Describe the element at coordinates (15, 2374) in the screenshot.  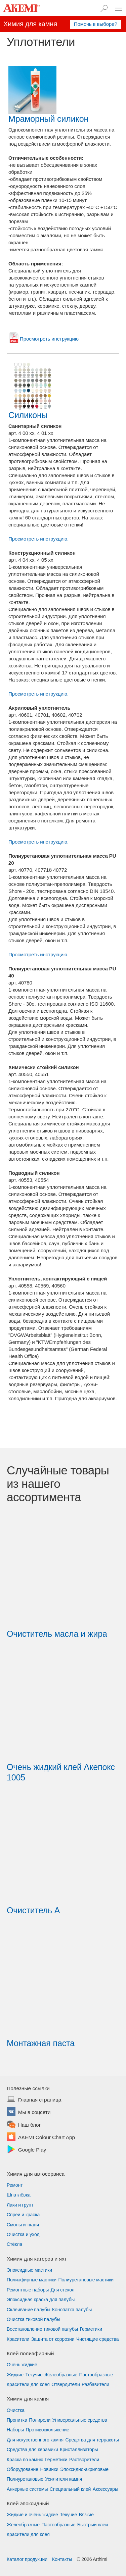
I see `Жидкие` at that location.